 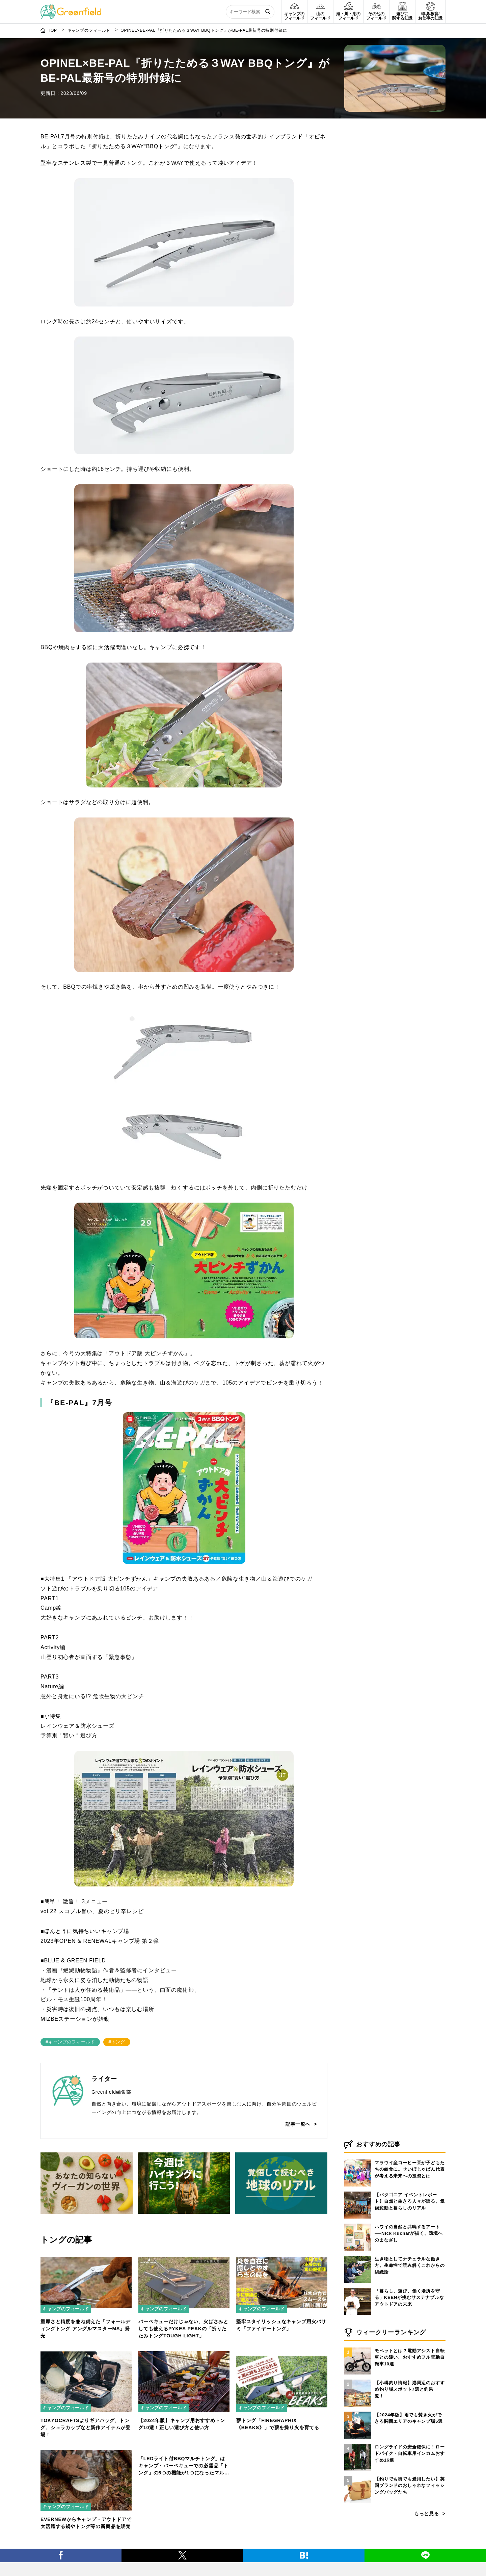 What do you see at coordinates (184, 2454) in the screenshot?
I see `[「LEDライト付BBQマルチトング」はキャンプ・バーベキューでの必需品「トング」の6つの機能が1つになったマルチタイプ]` at bounding box center [184, 2454].